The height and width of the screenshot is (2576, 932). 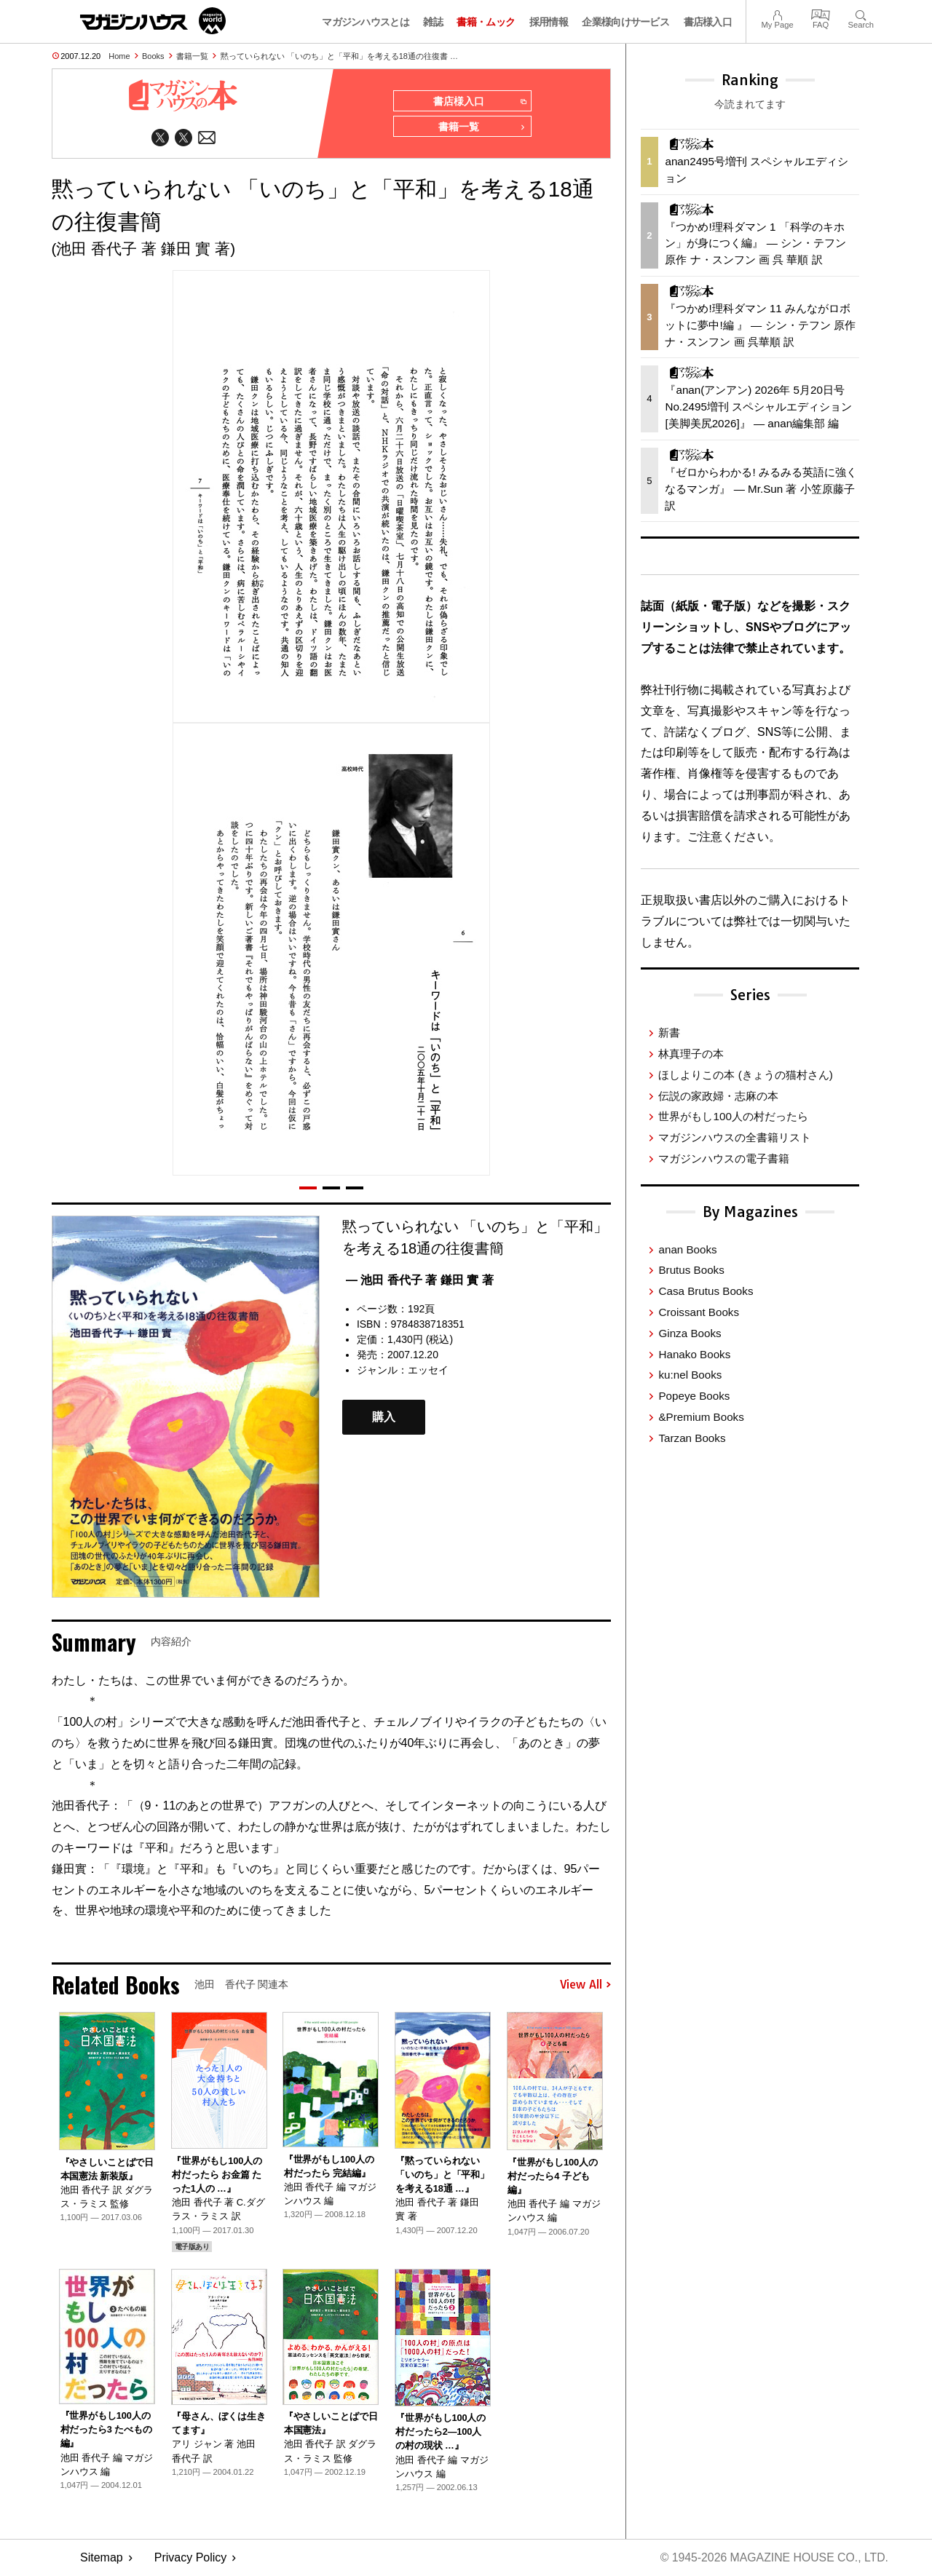 What do you see at coordinates (153, 56) in the screenshot?
I see `Books` at bounding box center [153, 56].